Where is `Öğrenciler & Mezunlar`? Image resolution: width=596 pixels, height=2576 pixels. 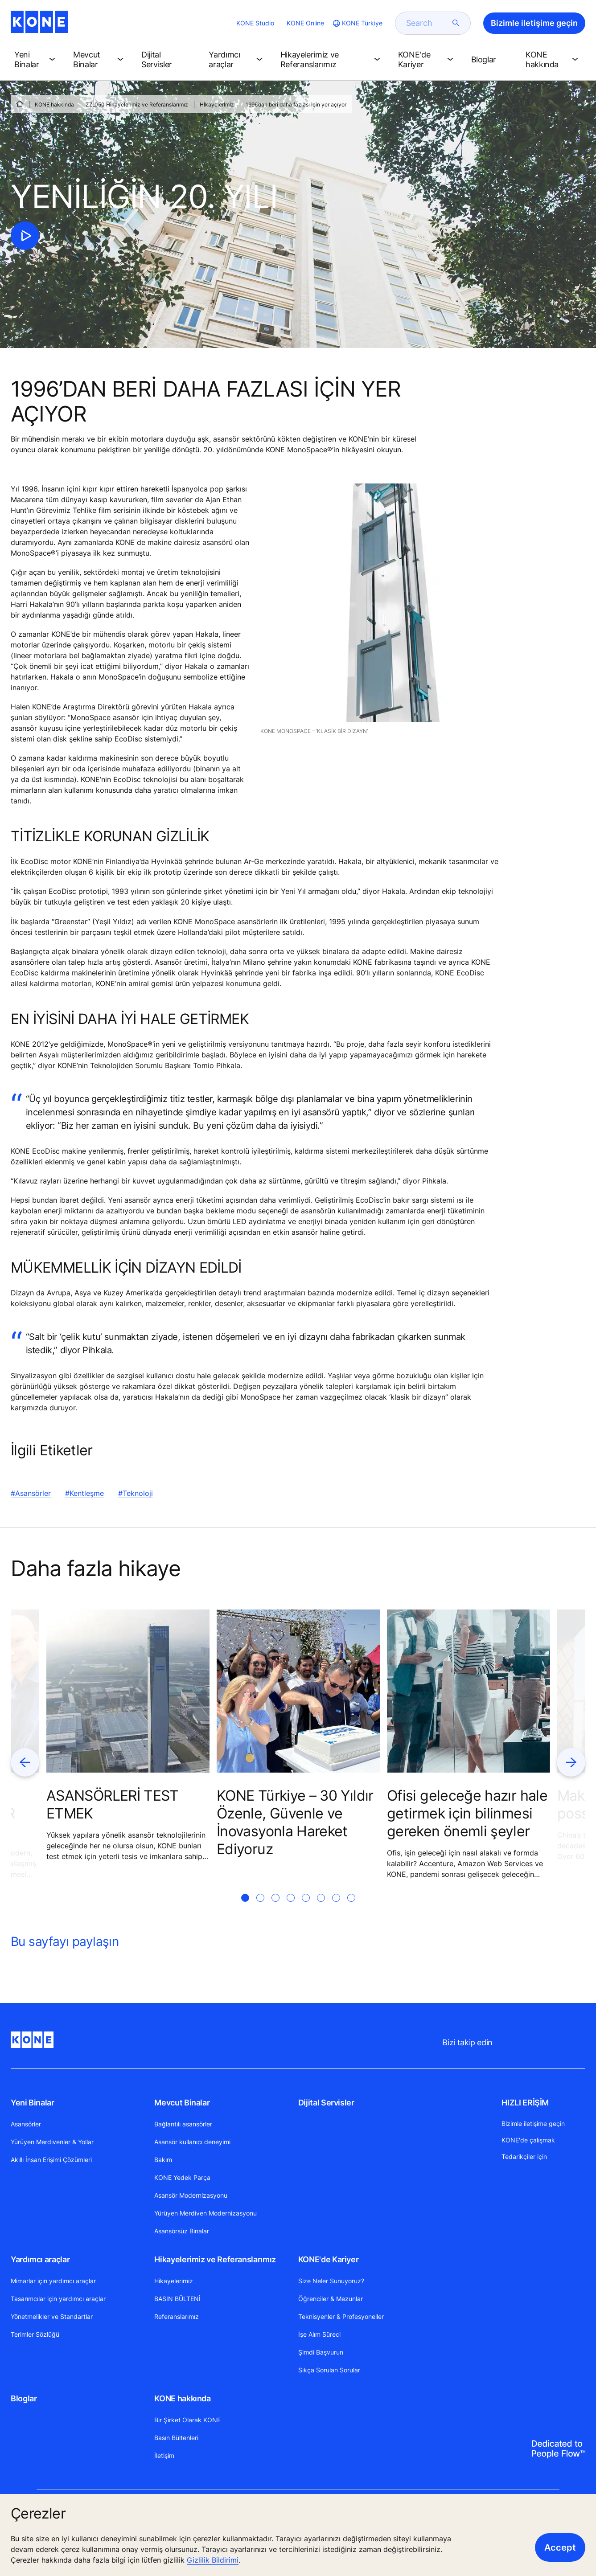
Öğrenciler & Mezunlar is located at coordinates (330, 2298).